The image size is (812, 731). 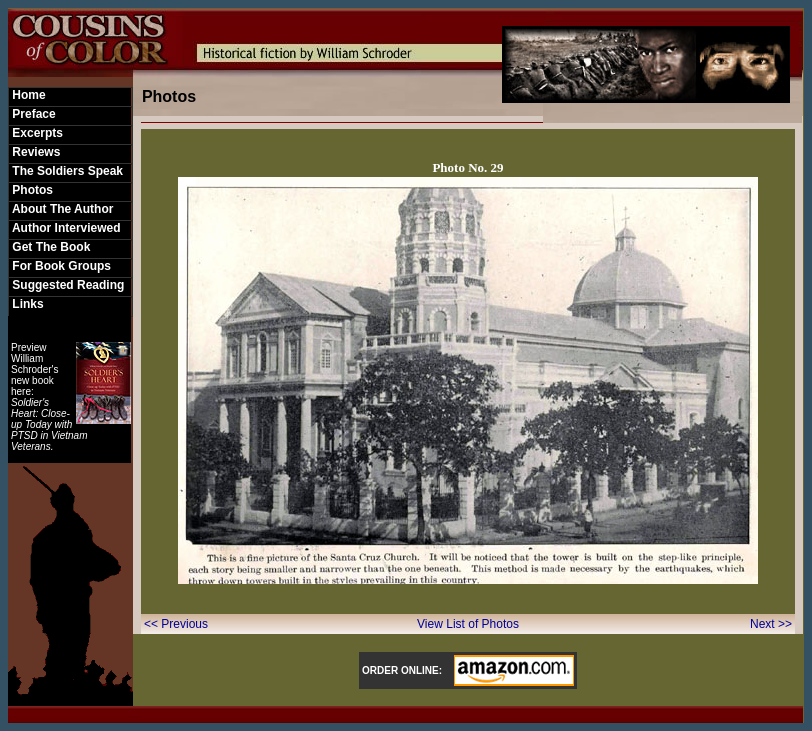 I want to click on Excerpts, so click(x=36, y=133).